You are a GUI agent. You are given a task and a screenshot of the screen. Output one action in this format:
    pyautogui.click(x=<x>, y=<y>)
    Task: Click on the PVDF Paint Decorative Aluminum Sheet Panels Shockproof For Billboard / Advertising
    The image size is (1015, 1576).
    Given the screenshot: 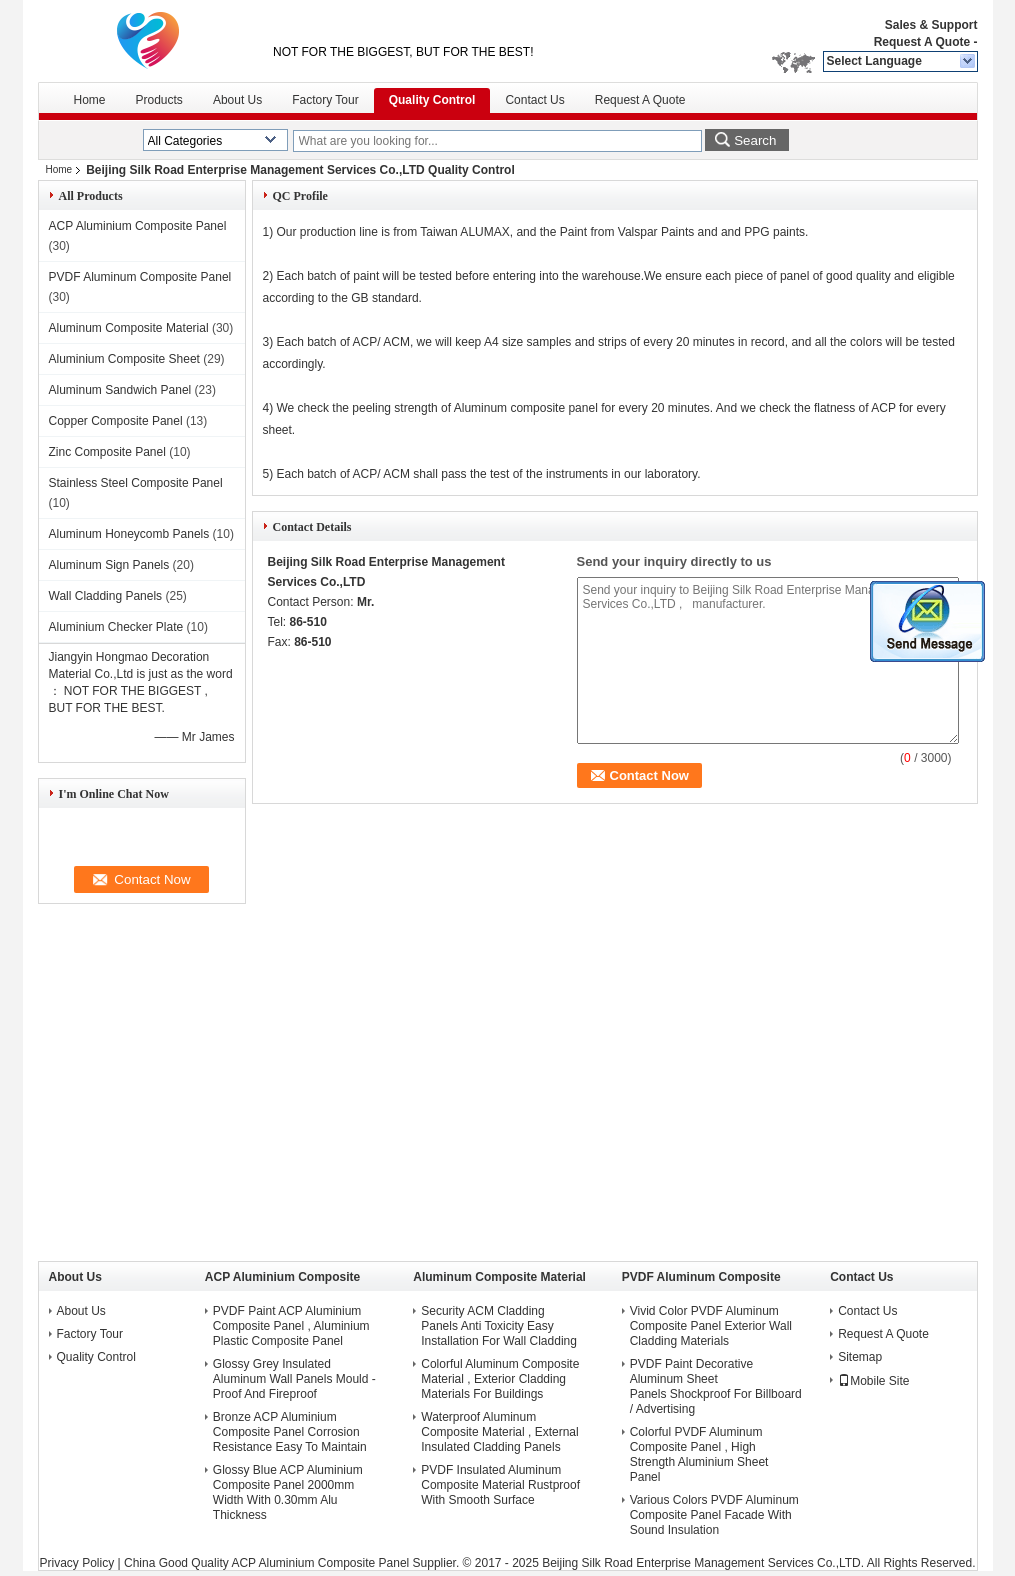 What is the action you would take?
    pyautogui.click(x=716, y=1386)
    